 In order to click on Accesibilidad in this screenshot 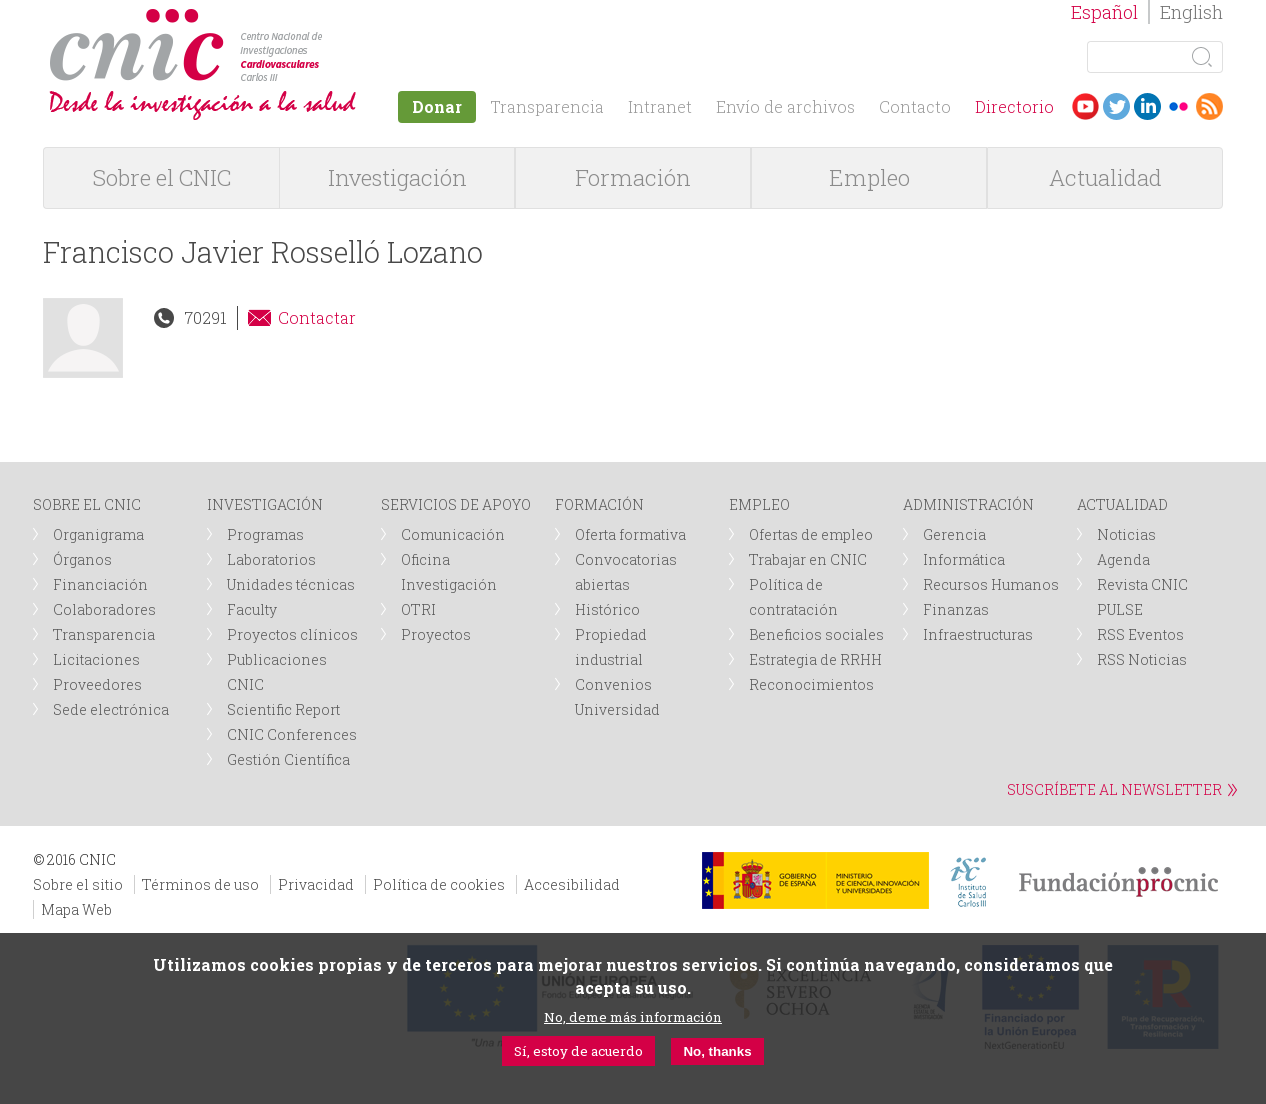, I will do `click(572, 884)`.